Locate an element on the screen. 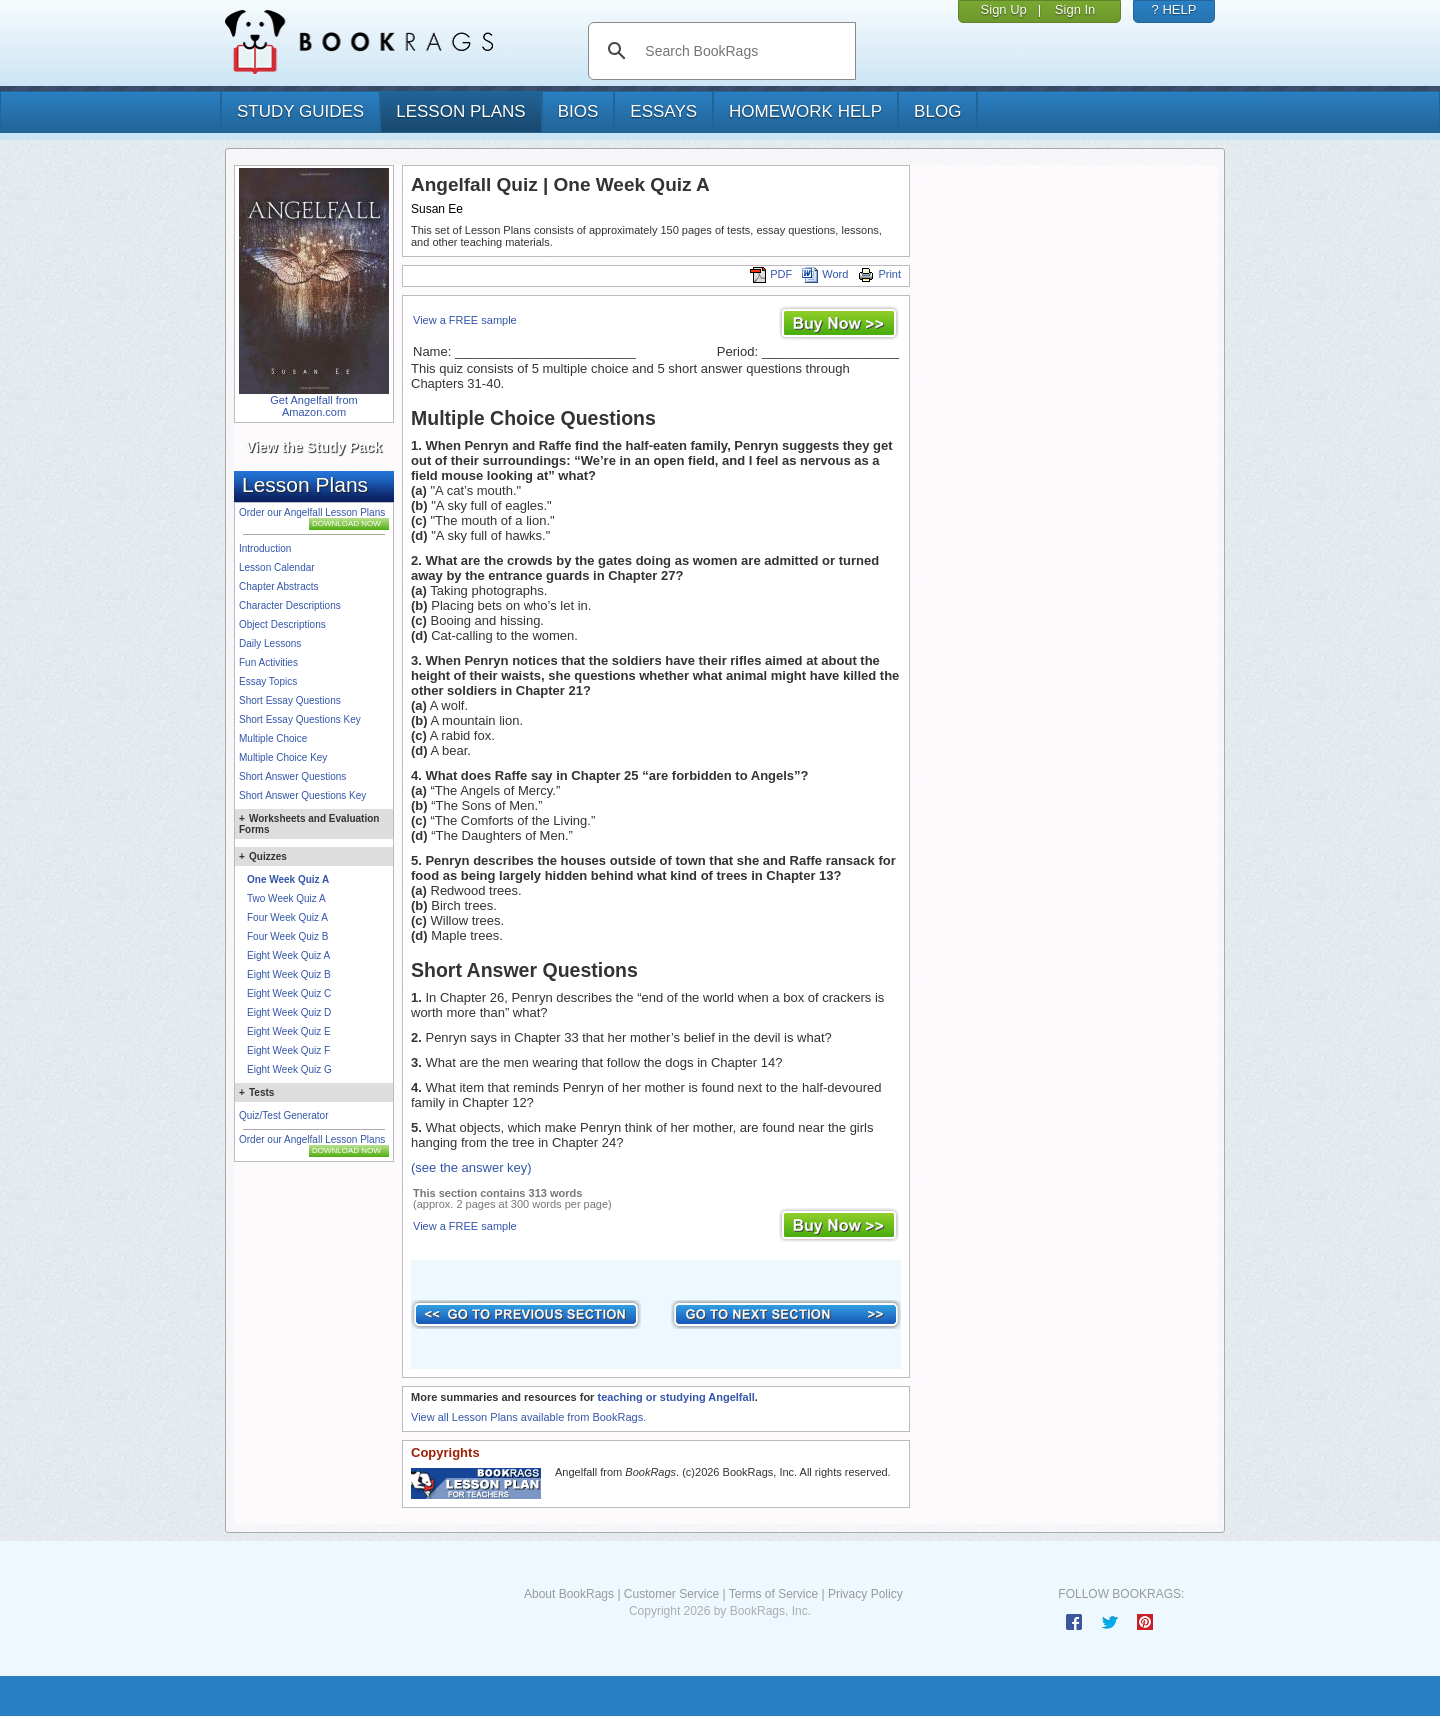 The image size is (1440, 1716). PDF is located at coordinates (771, 274).